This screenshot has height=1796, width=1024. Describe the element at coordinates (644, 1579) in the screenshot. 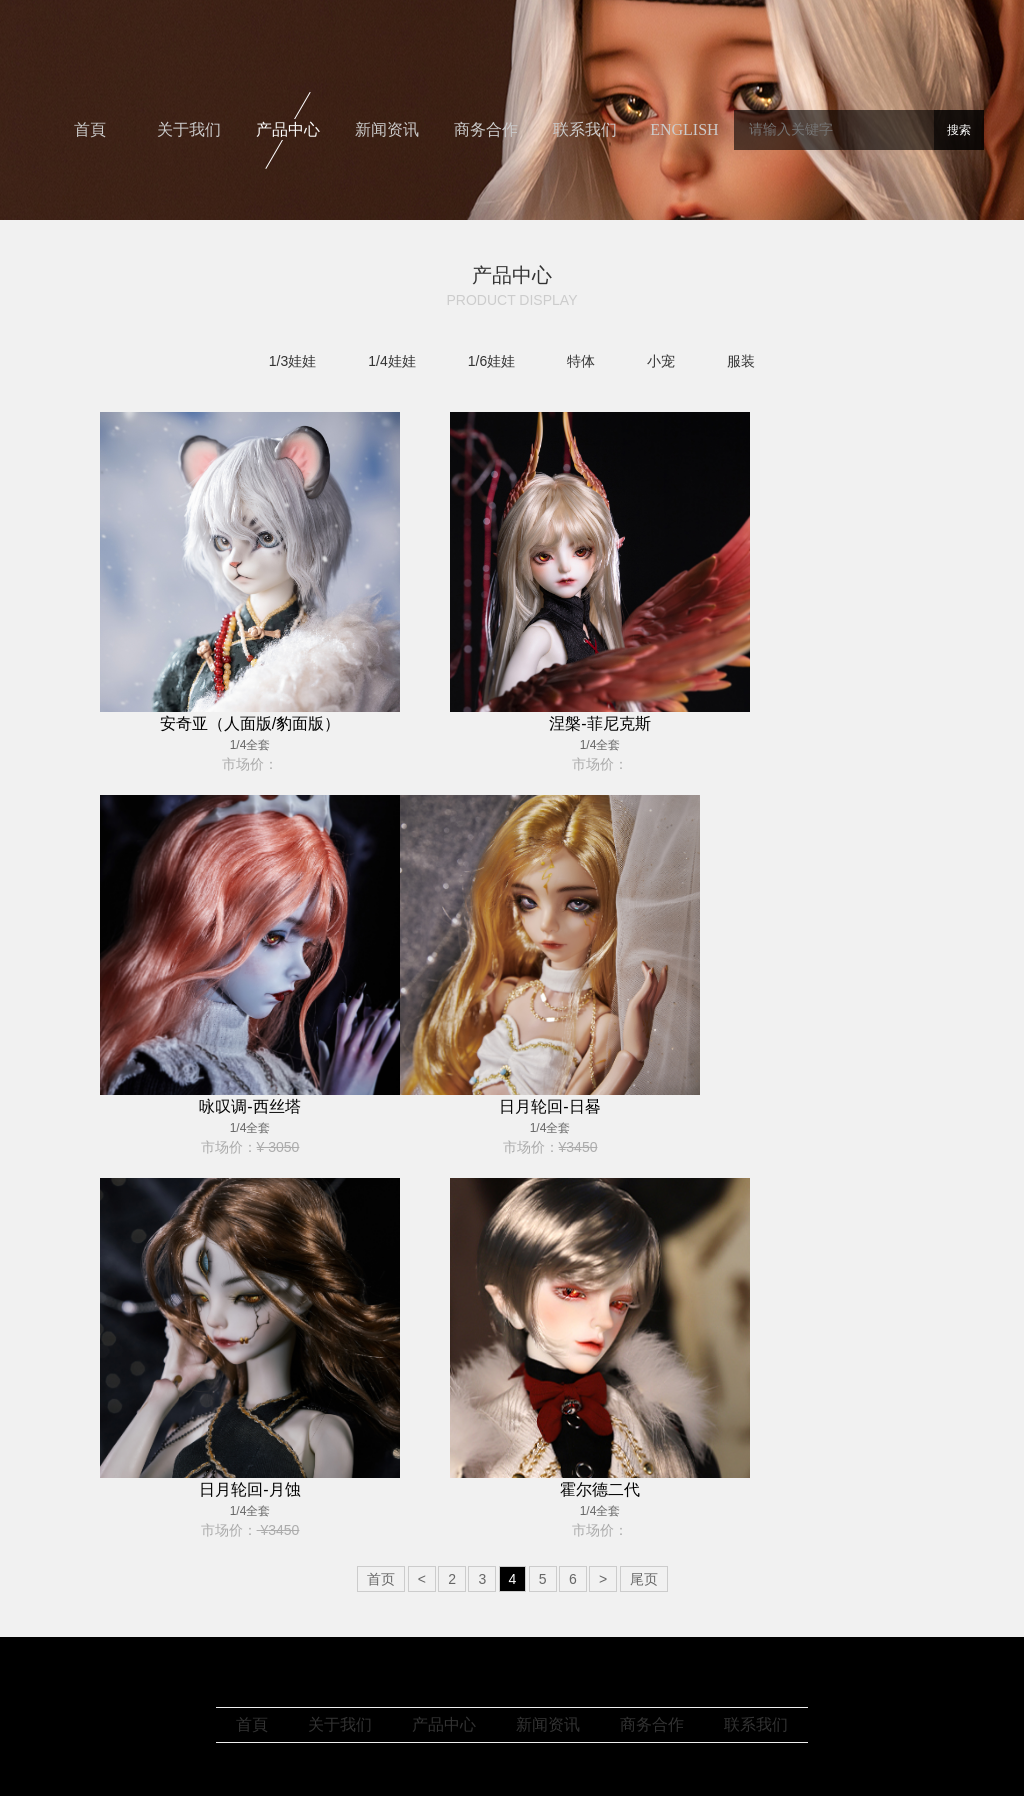

I see `尾页` at that location.